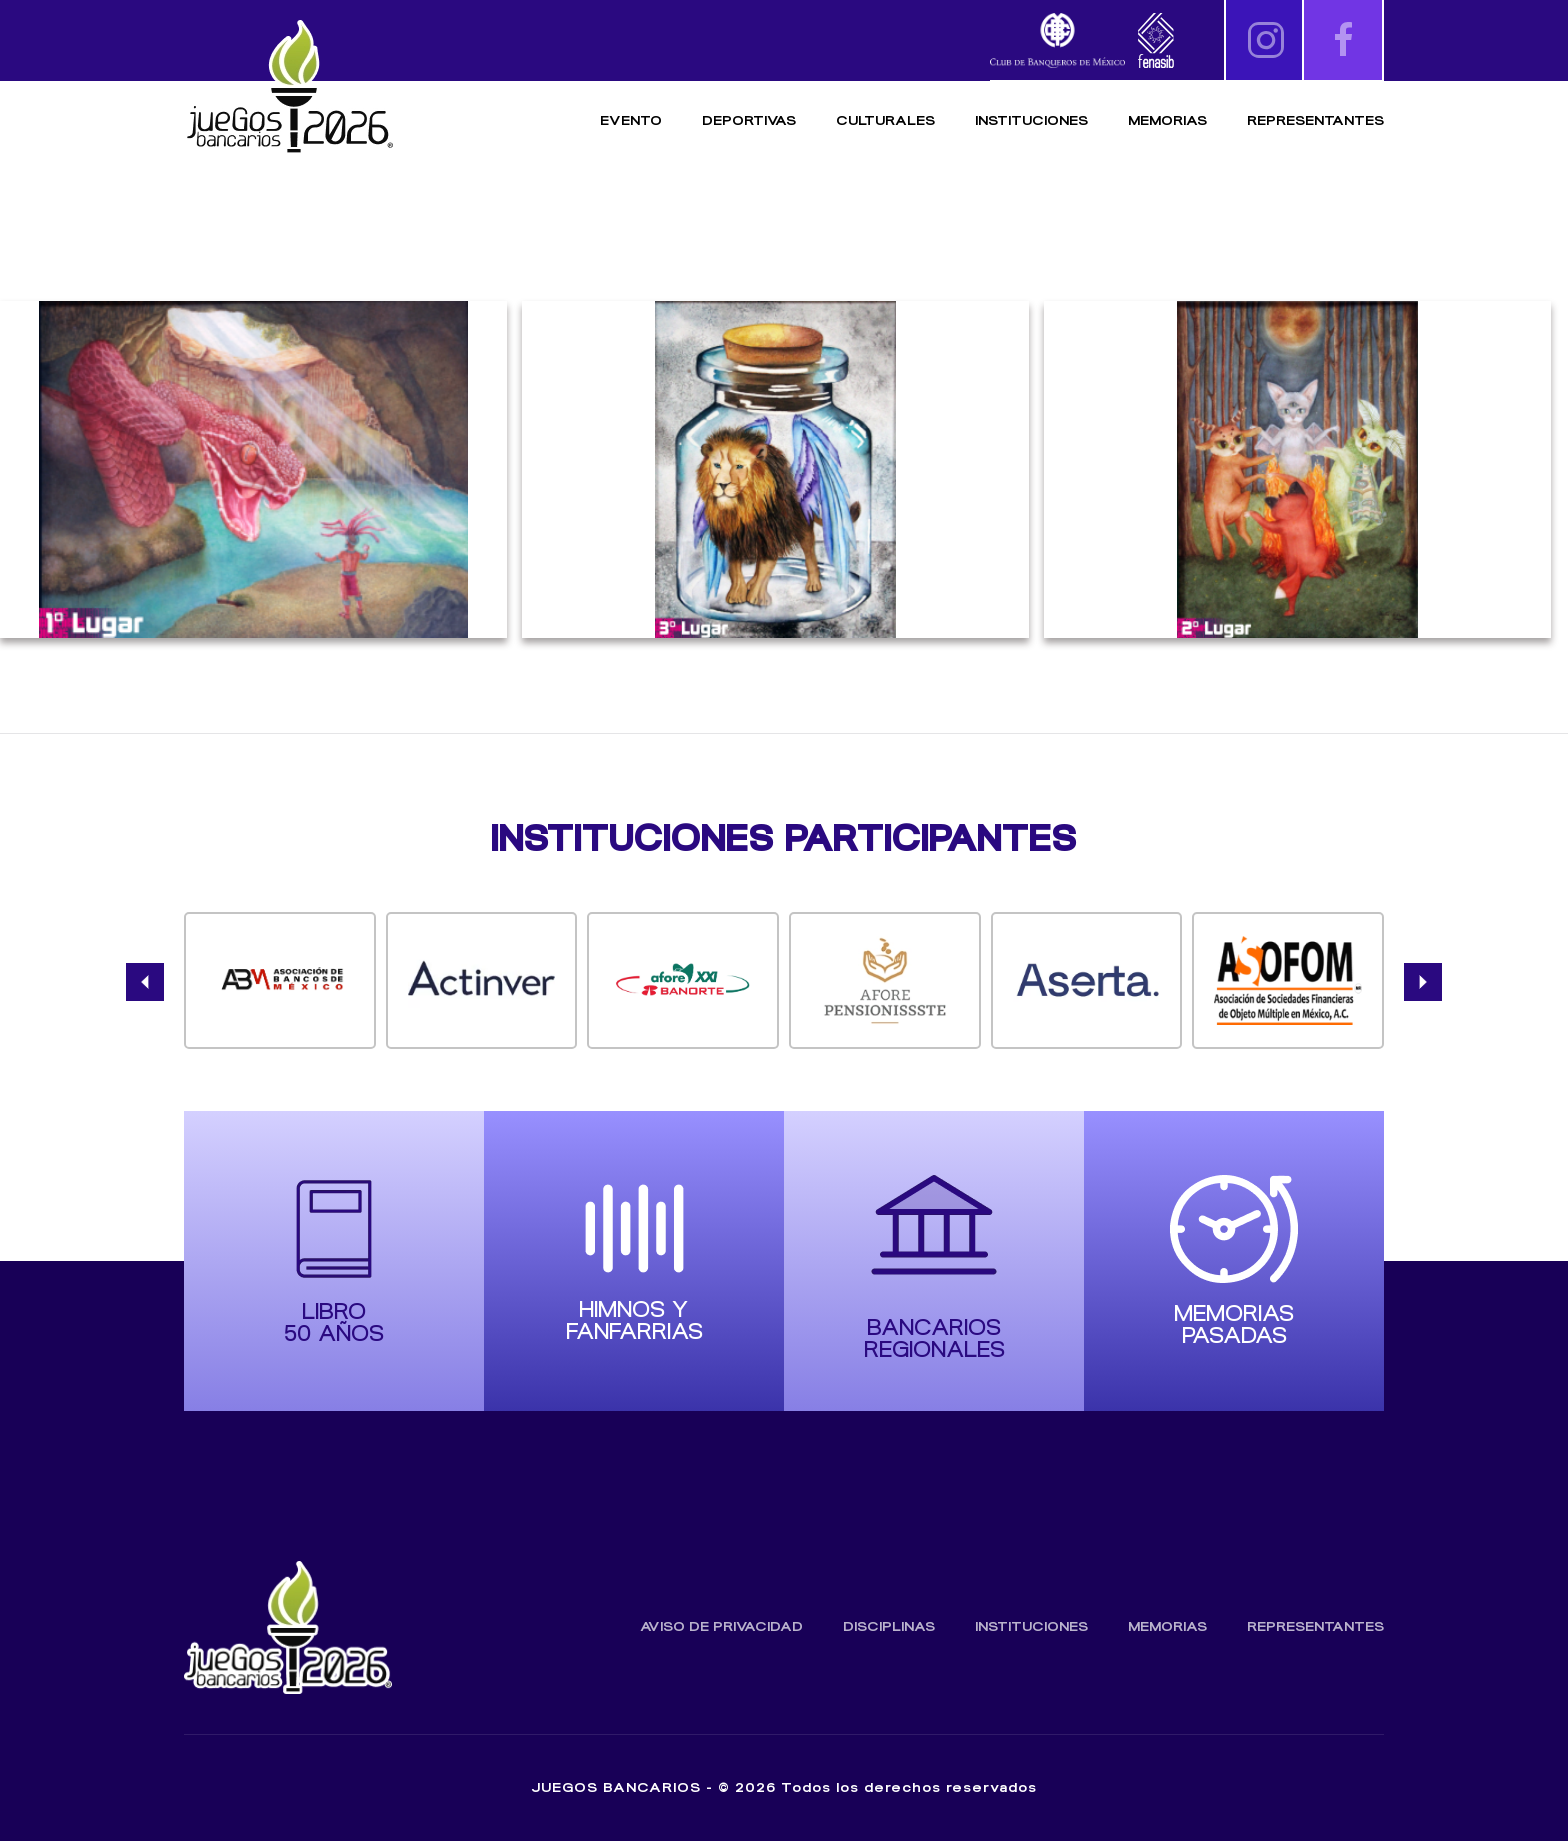  Describe the element at coordinates (1167, 1626) in the screenshot. I see `Memorias` at that location.